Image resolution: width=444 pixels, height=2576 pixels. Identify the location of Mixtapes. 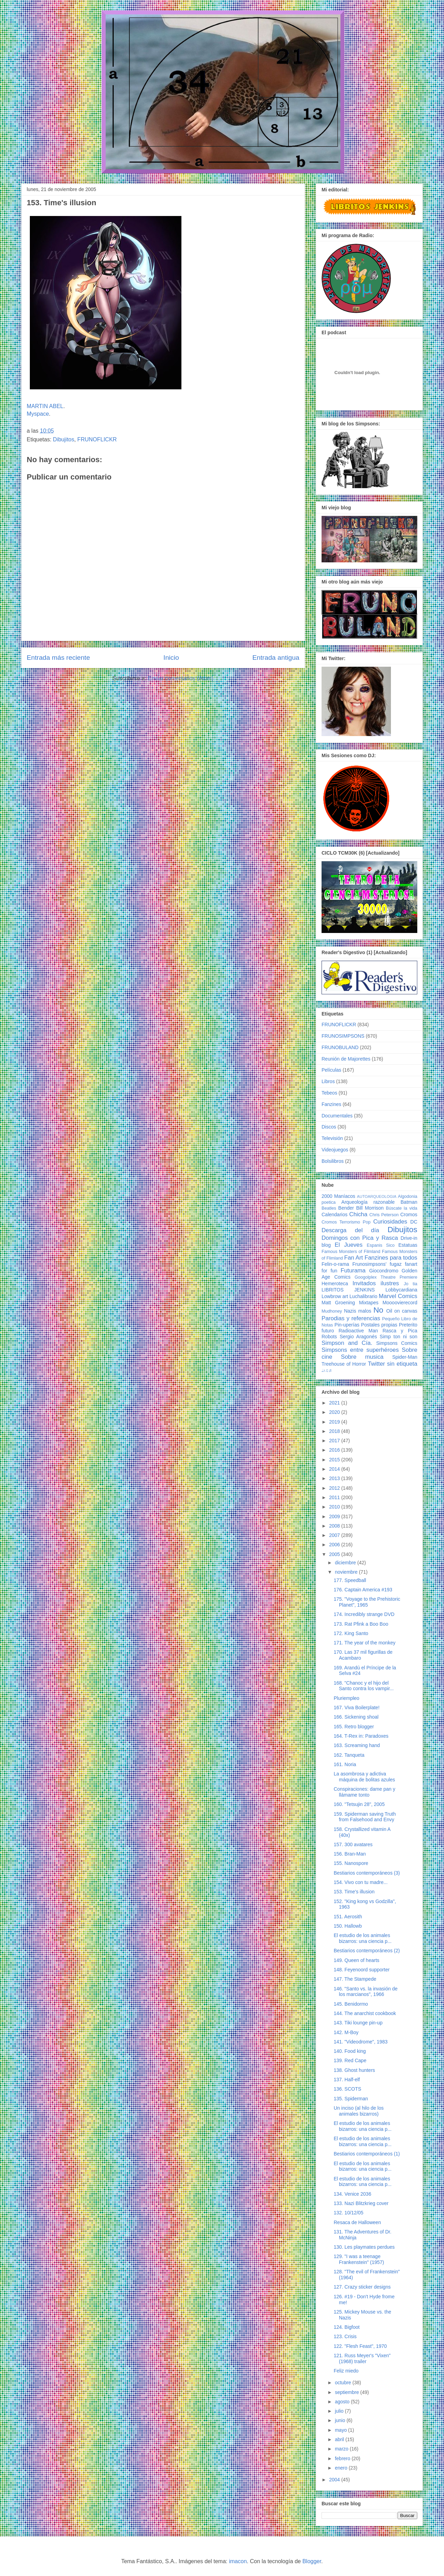
(368, 1302).